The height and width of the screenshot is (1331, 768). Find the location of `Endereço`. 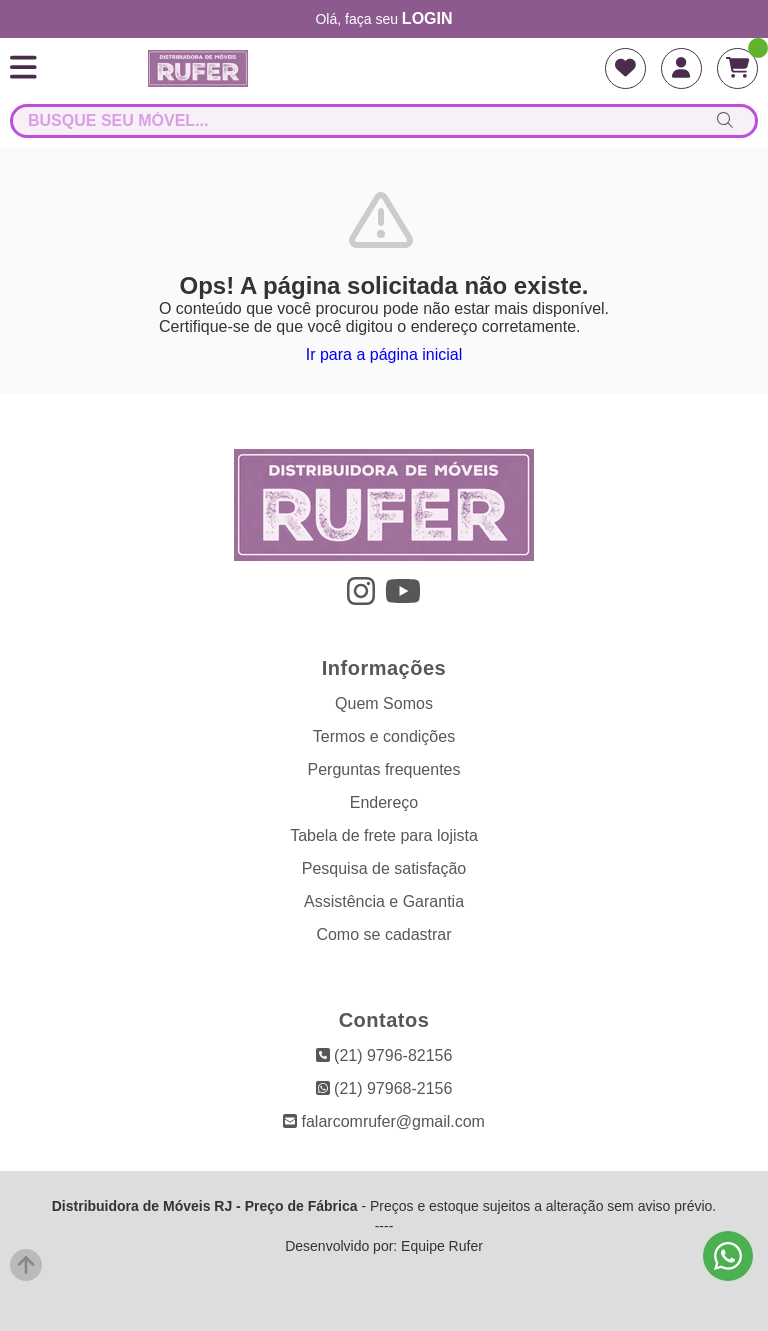

Endereço is located at coordinates (384, 802).